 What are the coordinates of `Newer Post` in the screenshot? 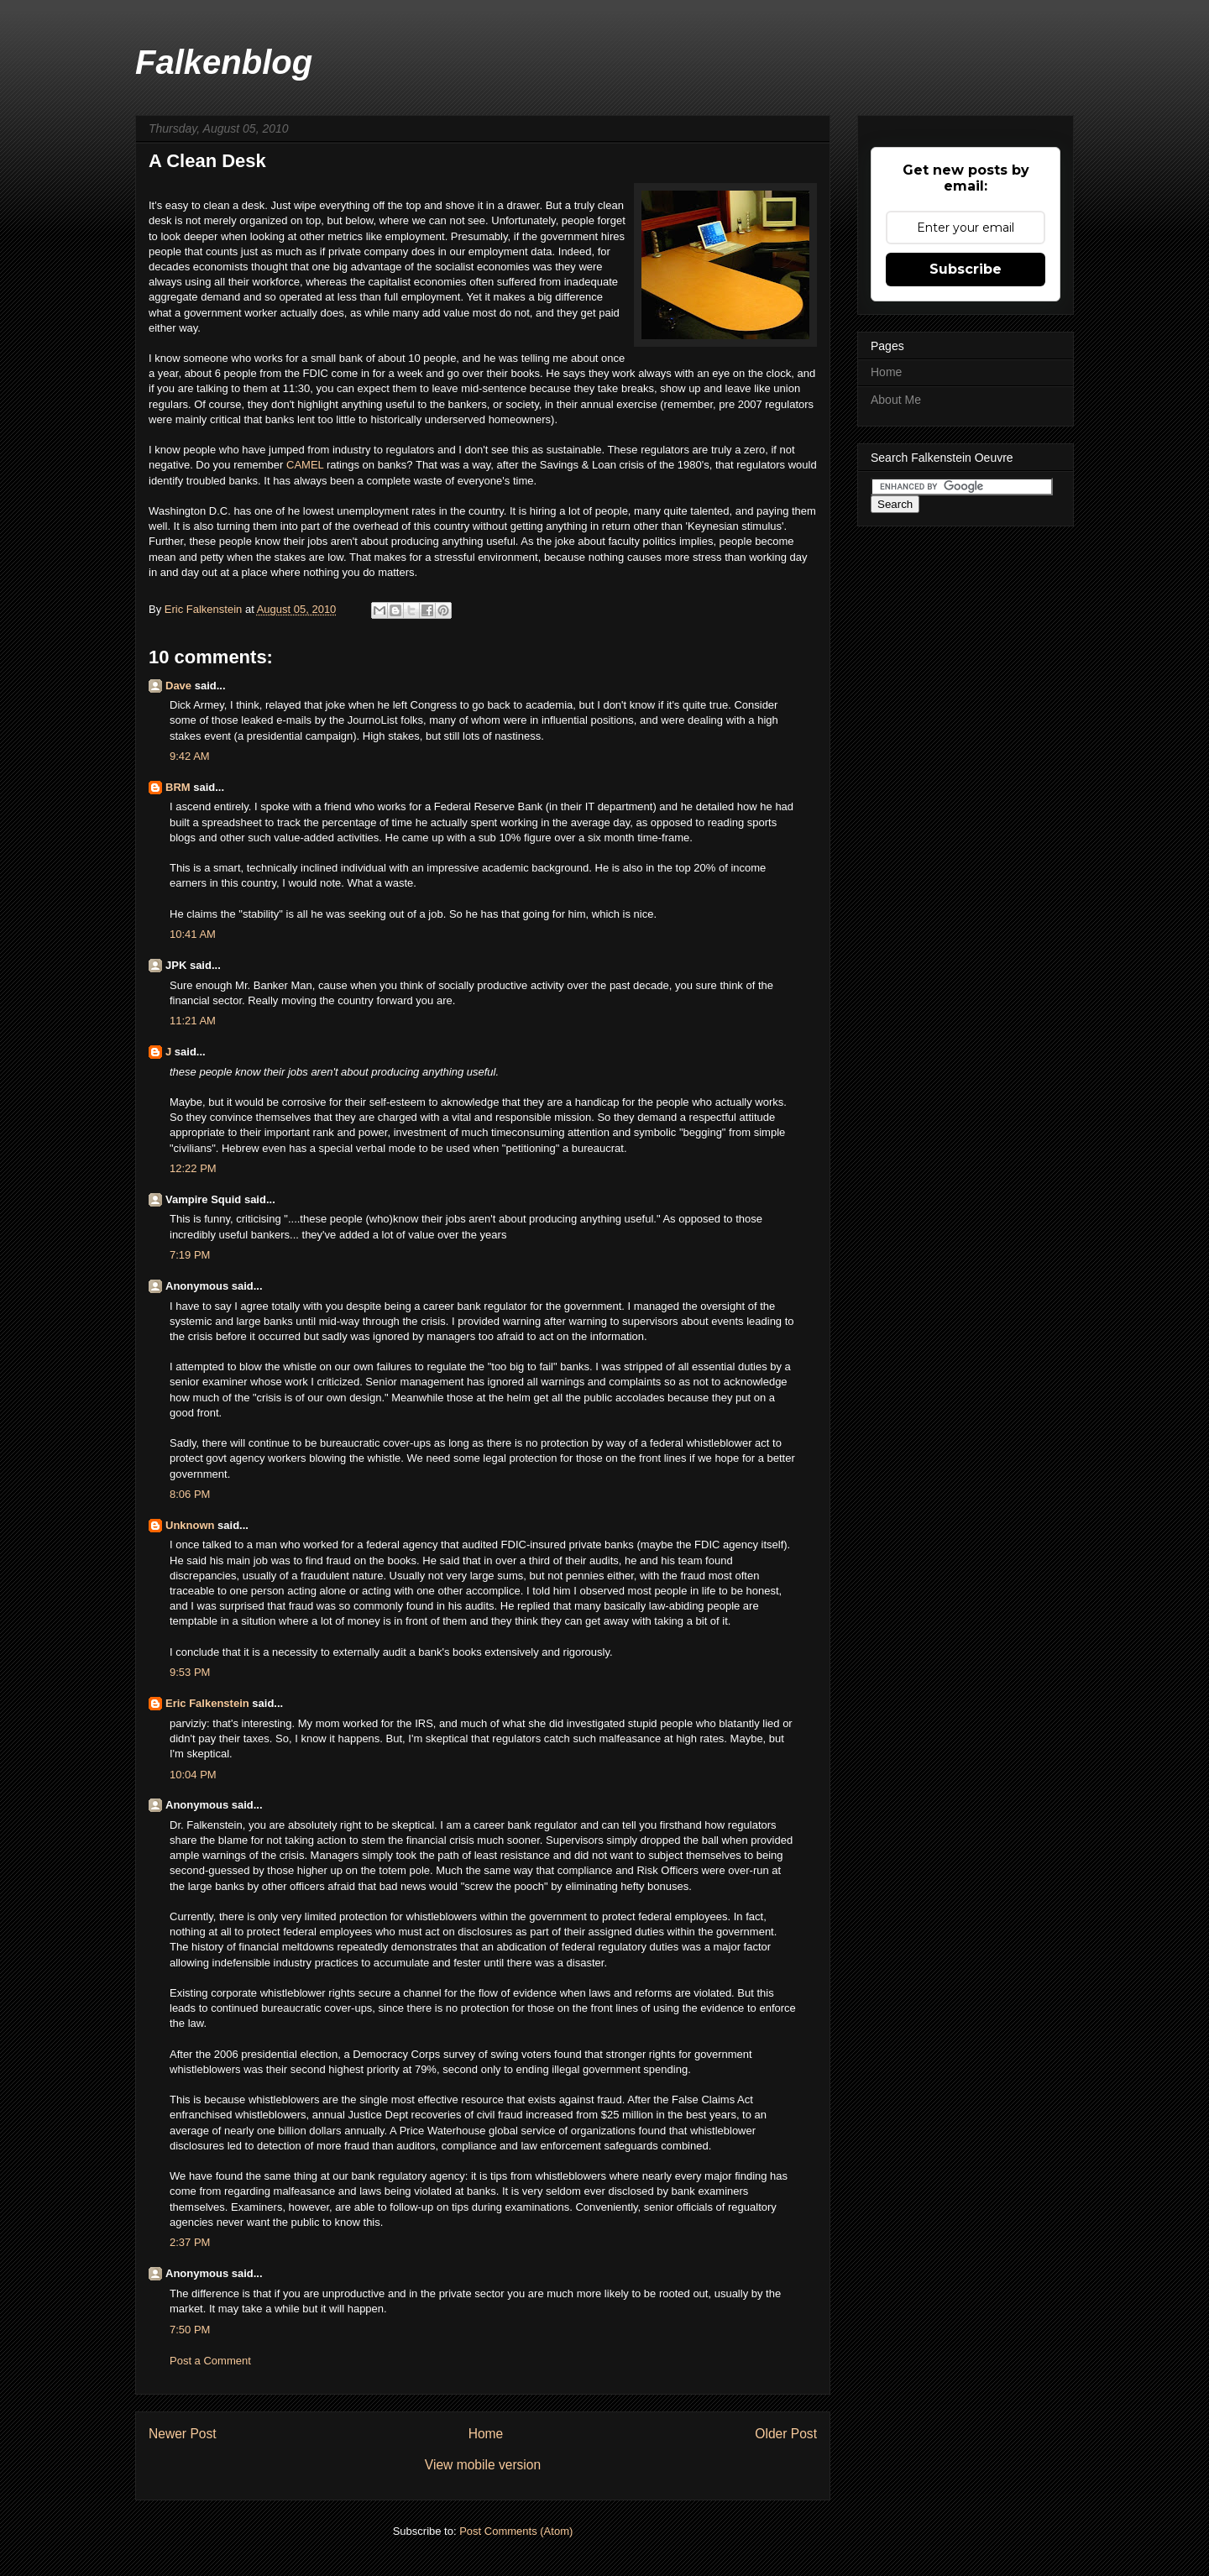 It's located at (183, 2434).